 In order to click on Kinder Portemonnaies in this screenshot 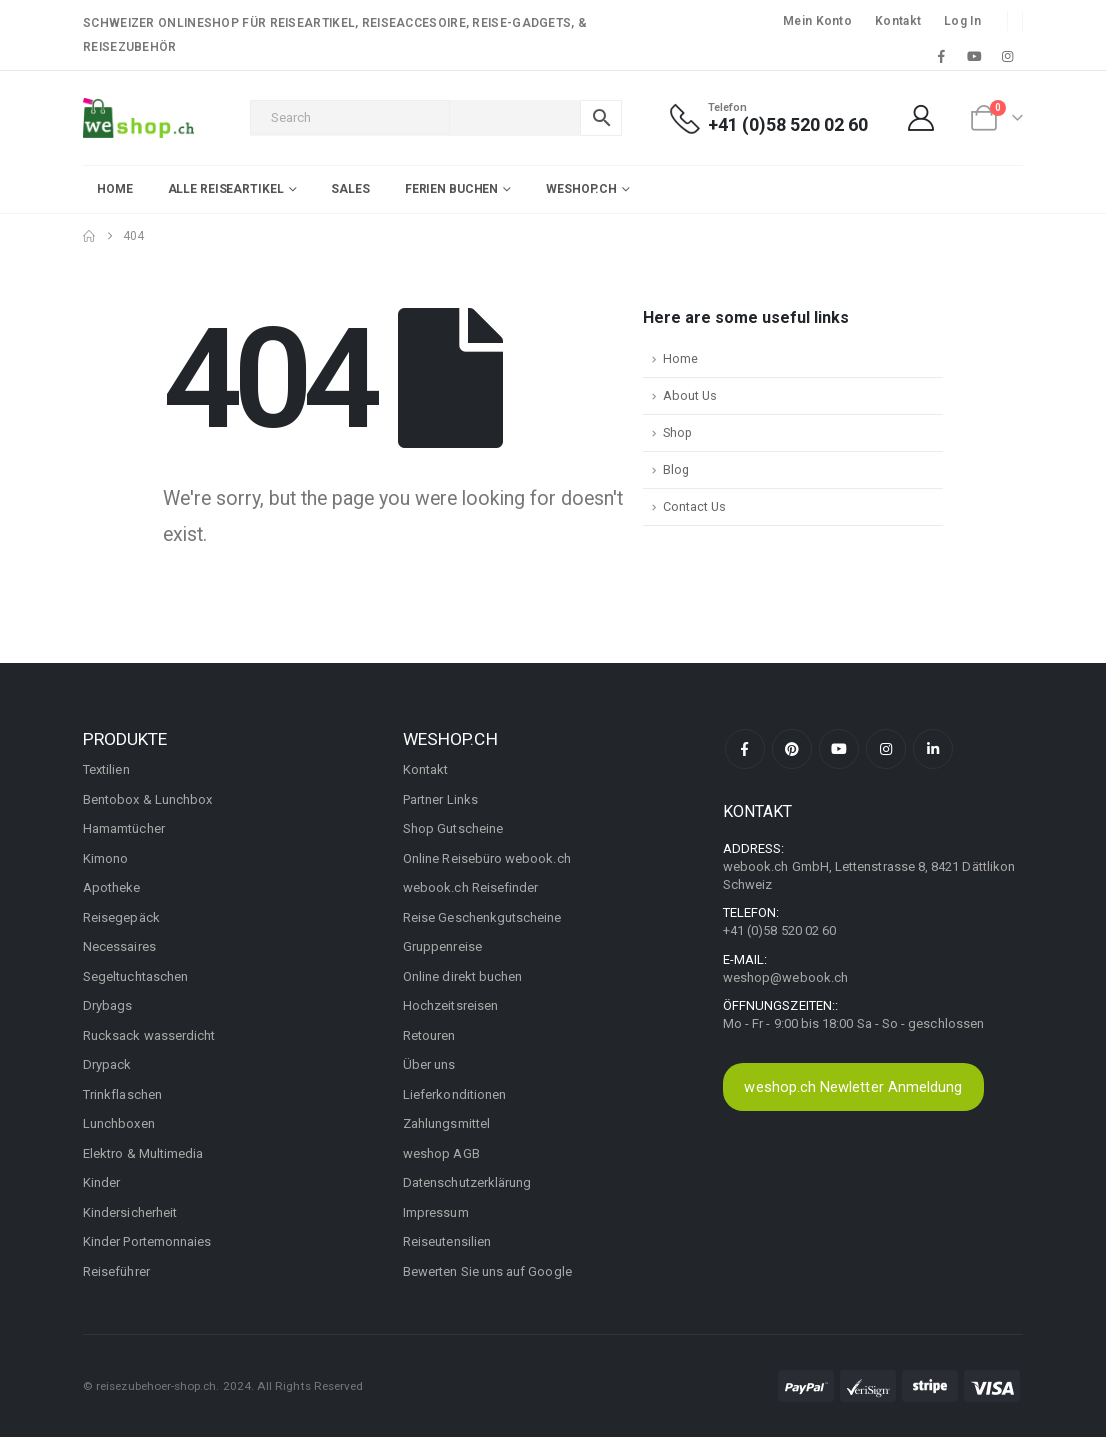, I will do `click(147, 1241)`.